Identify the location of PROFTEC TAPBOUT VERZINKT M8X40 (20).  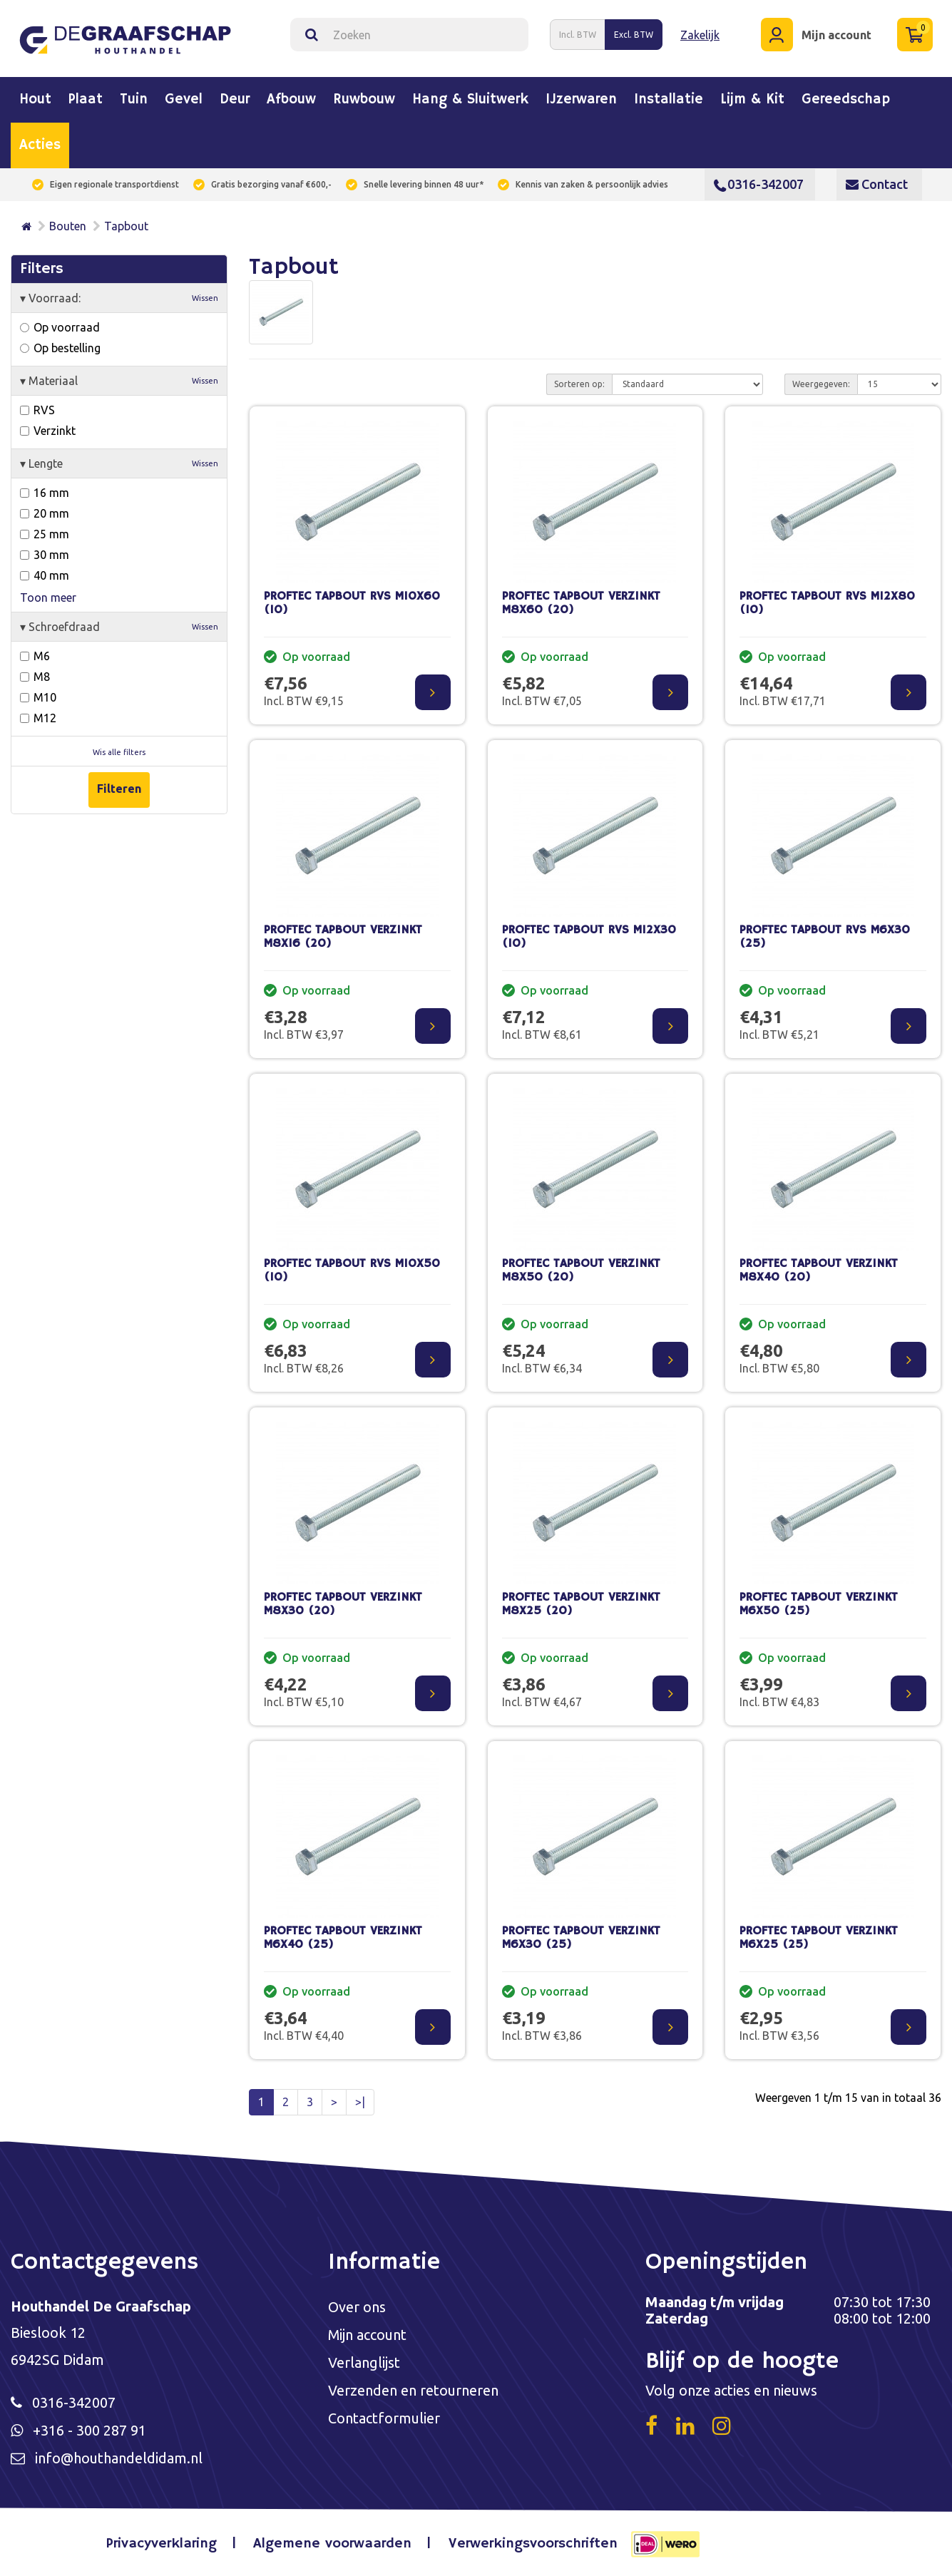
(818, 1270).